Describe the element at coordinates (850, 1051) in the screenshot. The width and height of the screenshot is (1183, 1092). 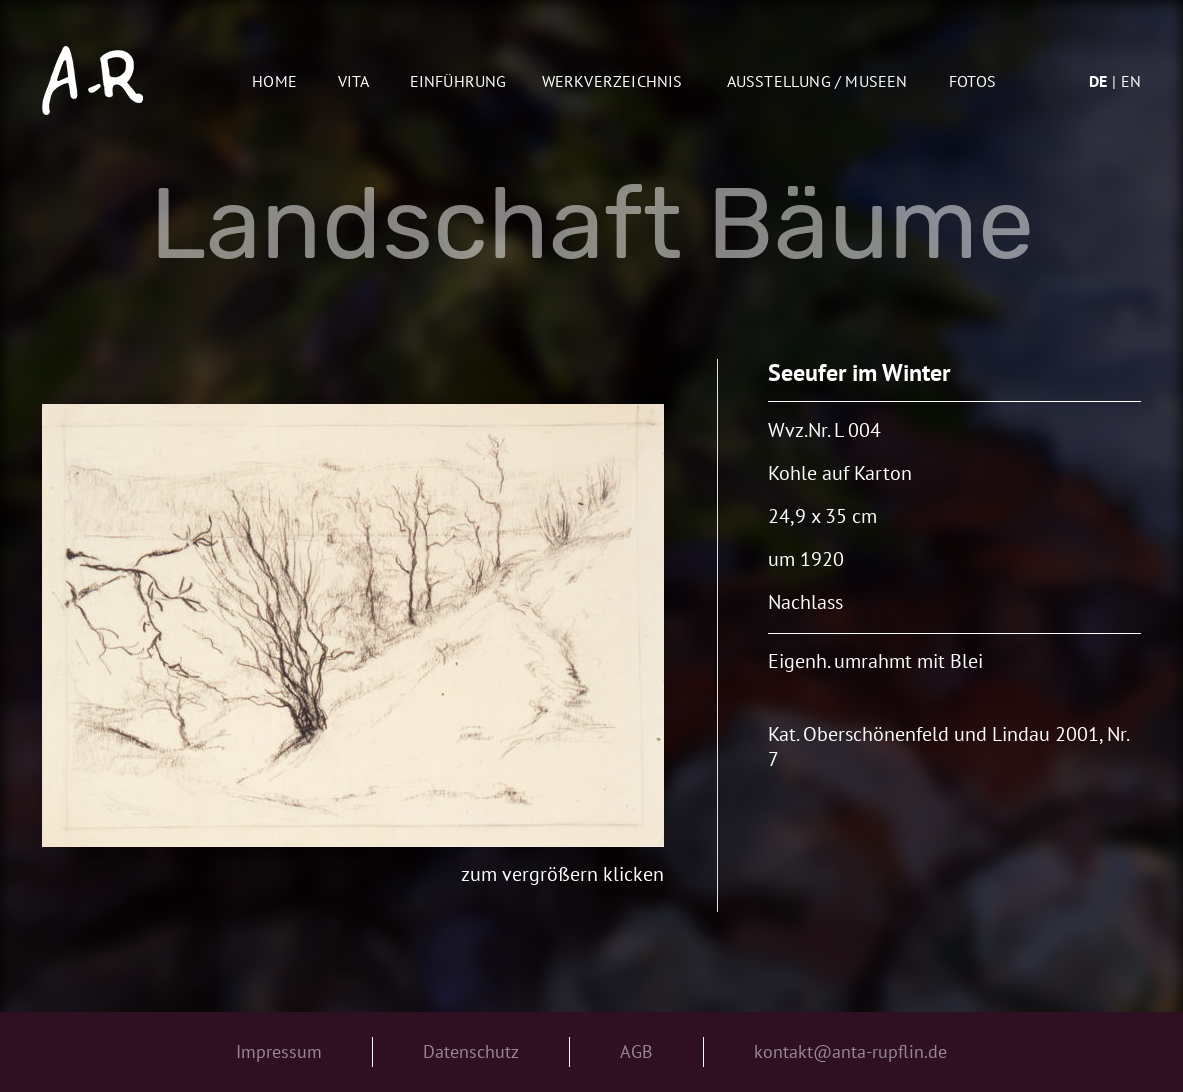
I see `kontakt@anta-rupflin.de` at that location.